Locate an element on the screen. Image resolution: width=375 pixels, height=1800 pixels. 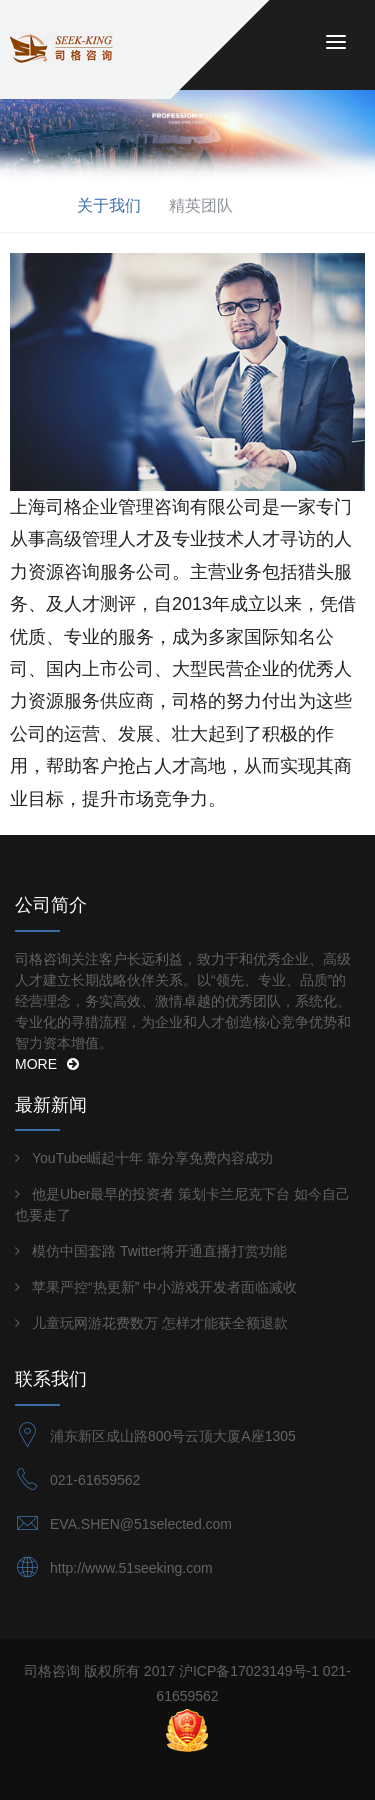
关于我们 is located at coordinates (109, 205).